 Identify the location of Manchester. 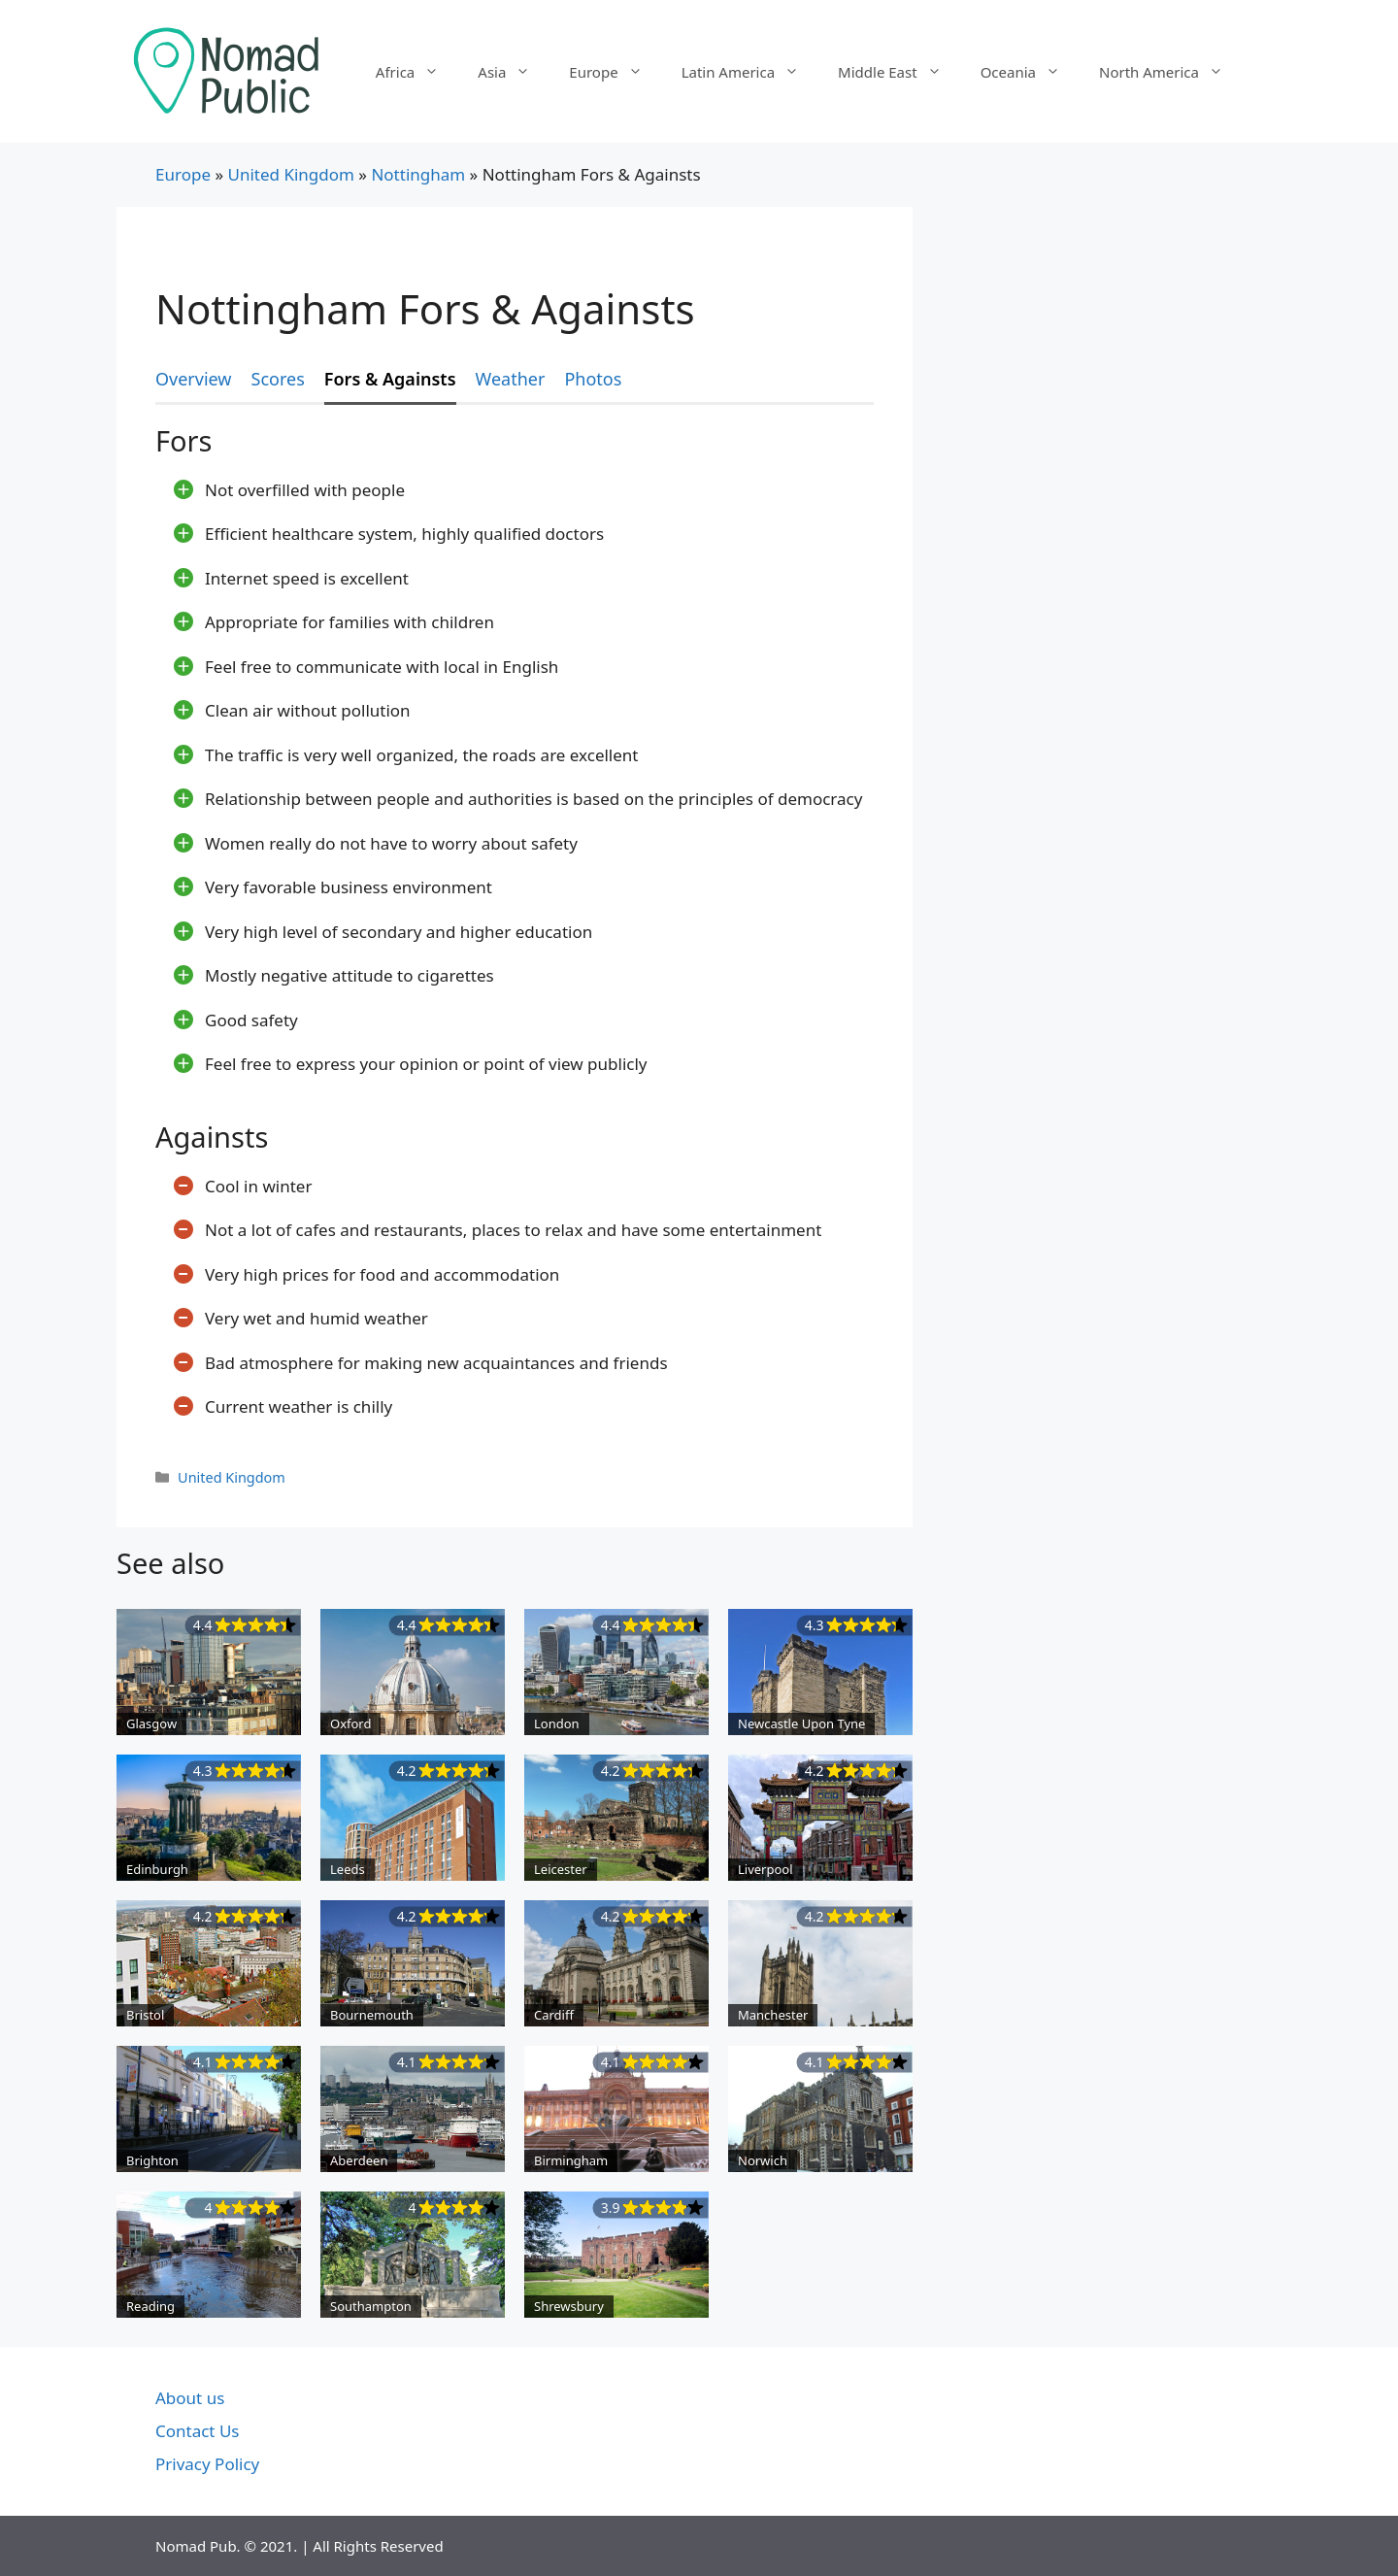
(773, 2015).